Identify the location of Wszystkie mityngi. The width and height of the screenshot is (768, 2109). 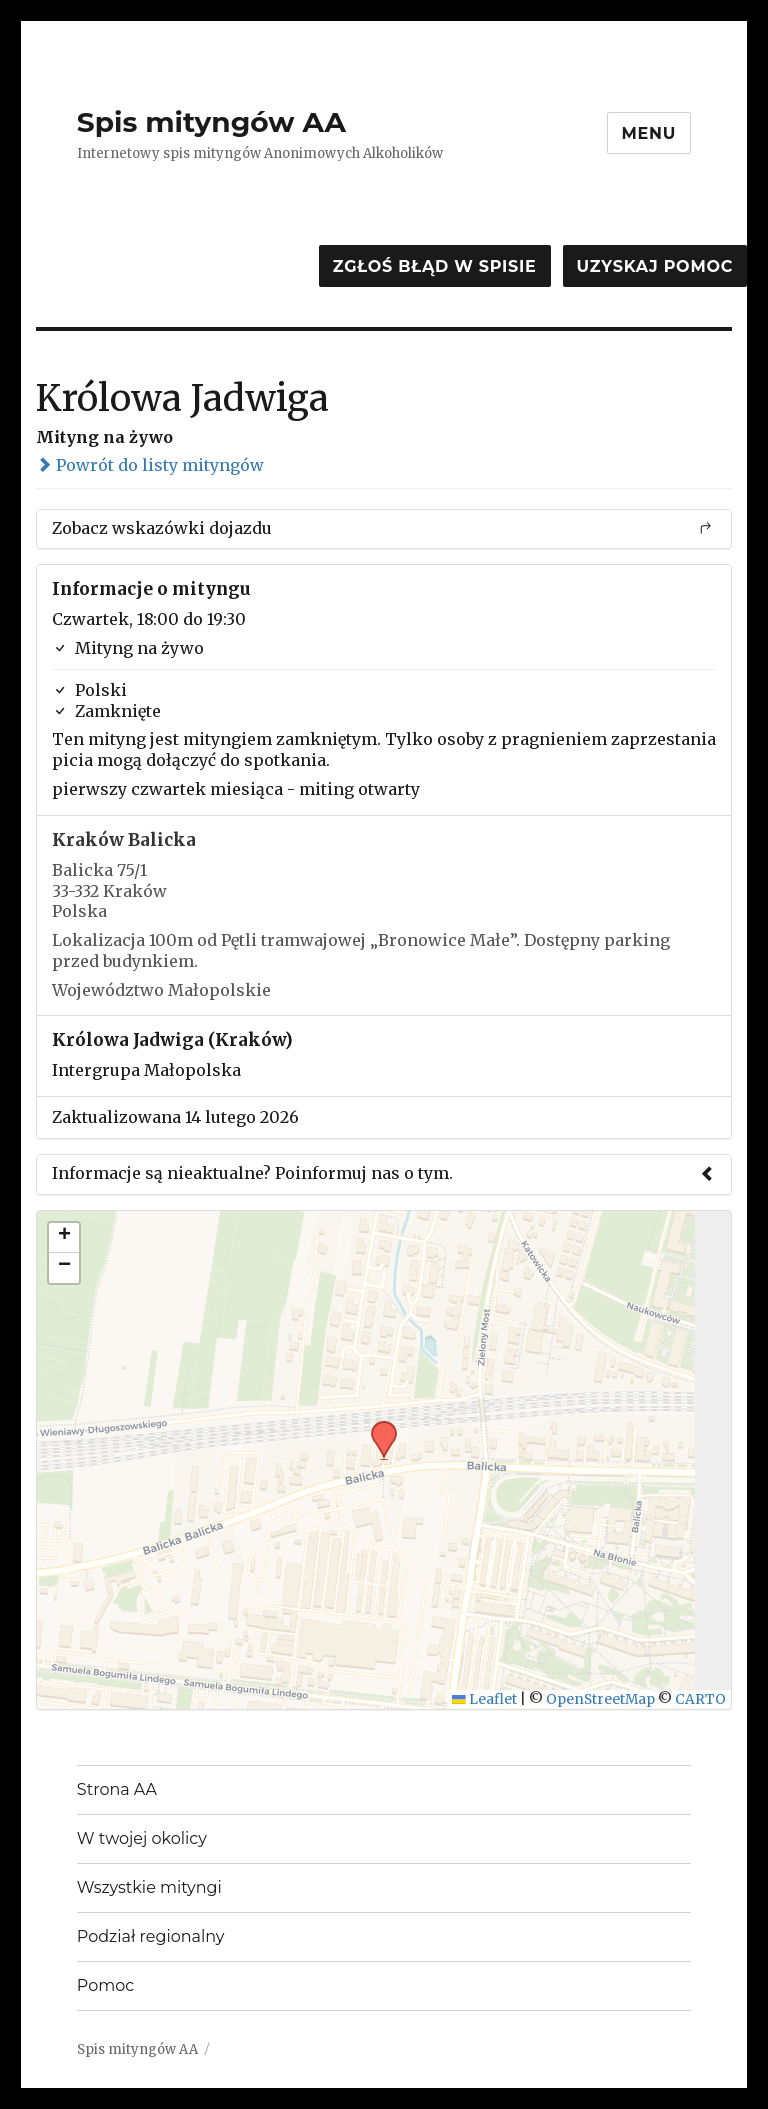
(149, 1887).